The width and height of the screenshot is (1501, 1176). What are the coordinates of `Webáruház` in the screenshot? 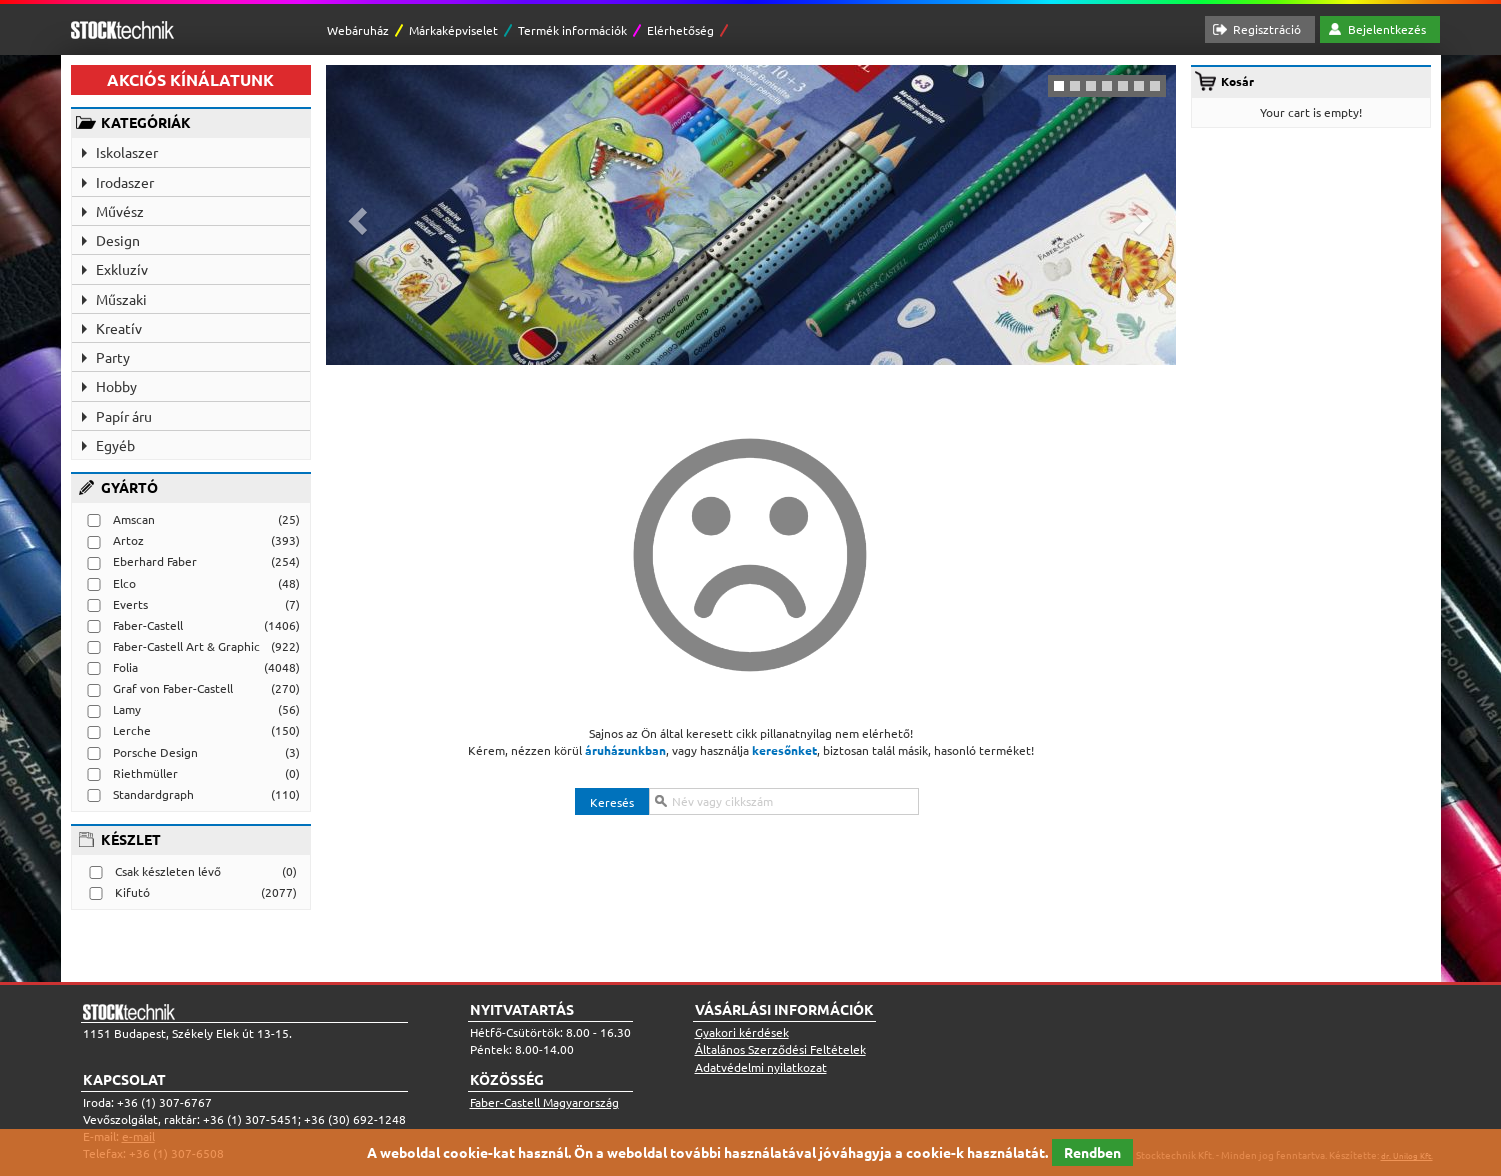 It's located at (358, 30).